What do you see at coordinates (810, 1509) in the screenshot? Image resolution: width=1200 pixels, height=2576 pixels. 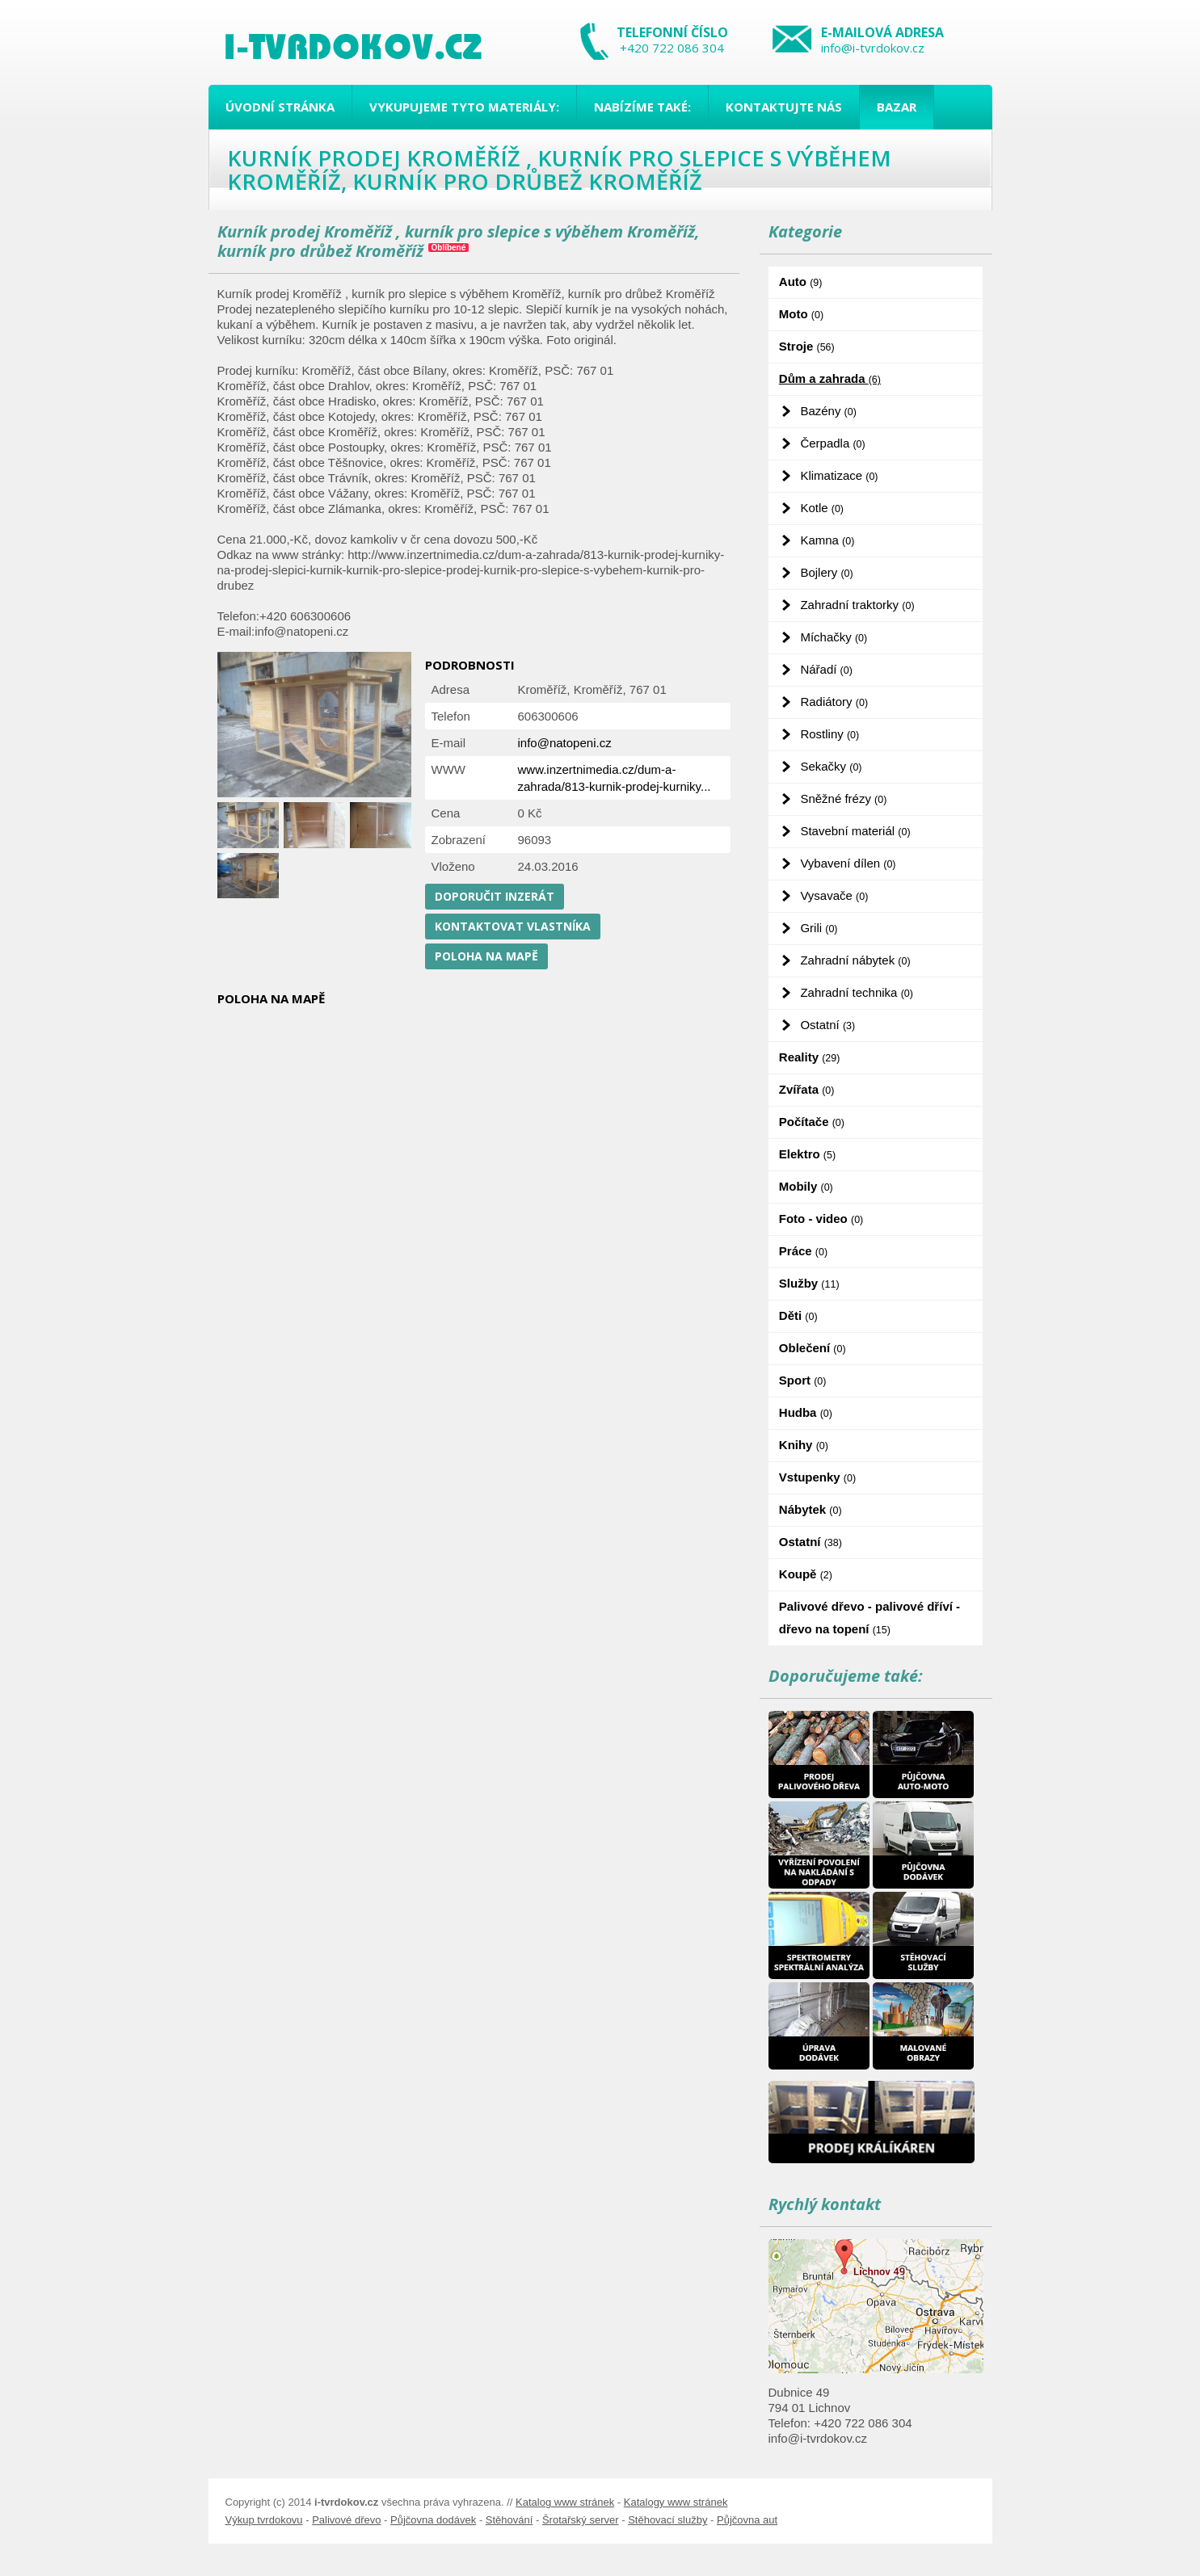 I see `Nábytek` at bounding box center [810, 1509].